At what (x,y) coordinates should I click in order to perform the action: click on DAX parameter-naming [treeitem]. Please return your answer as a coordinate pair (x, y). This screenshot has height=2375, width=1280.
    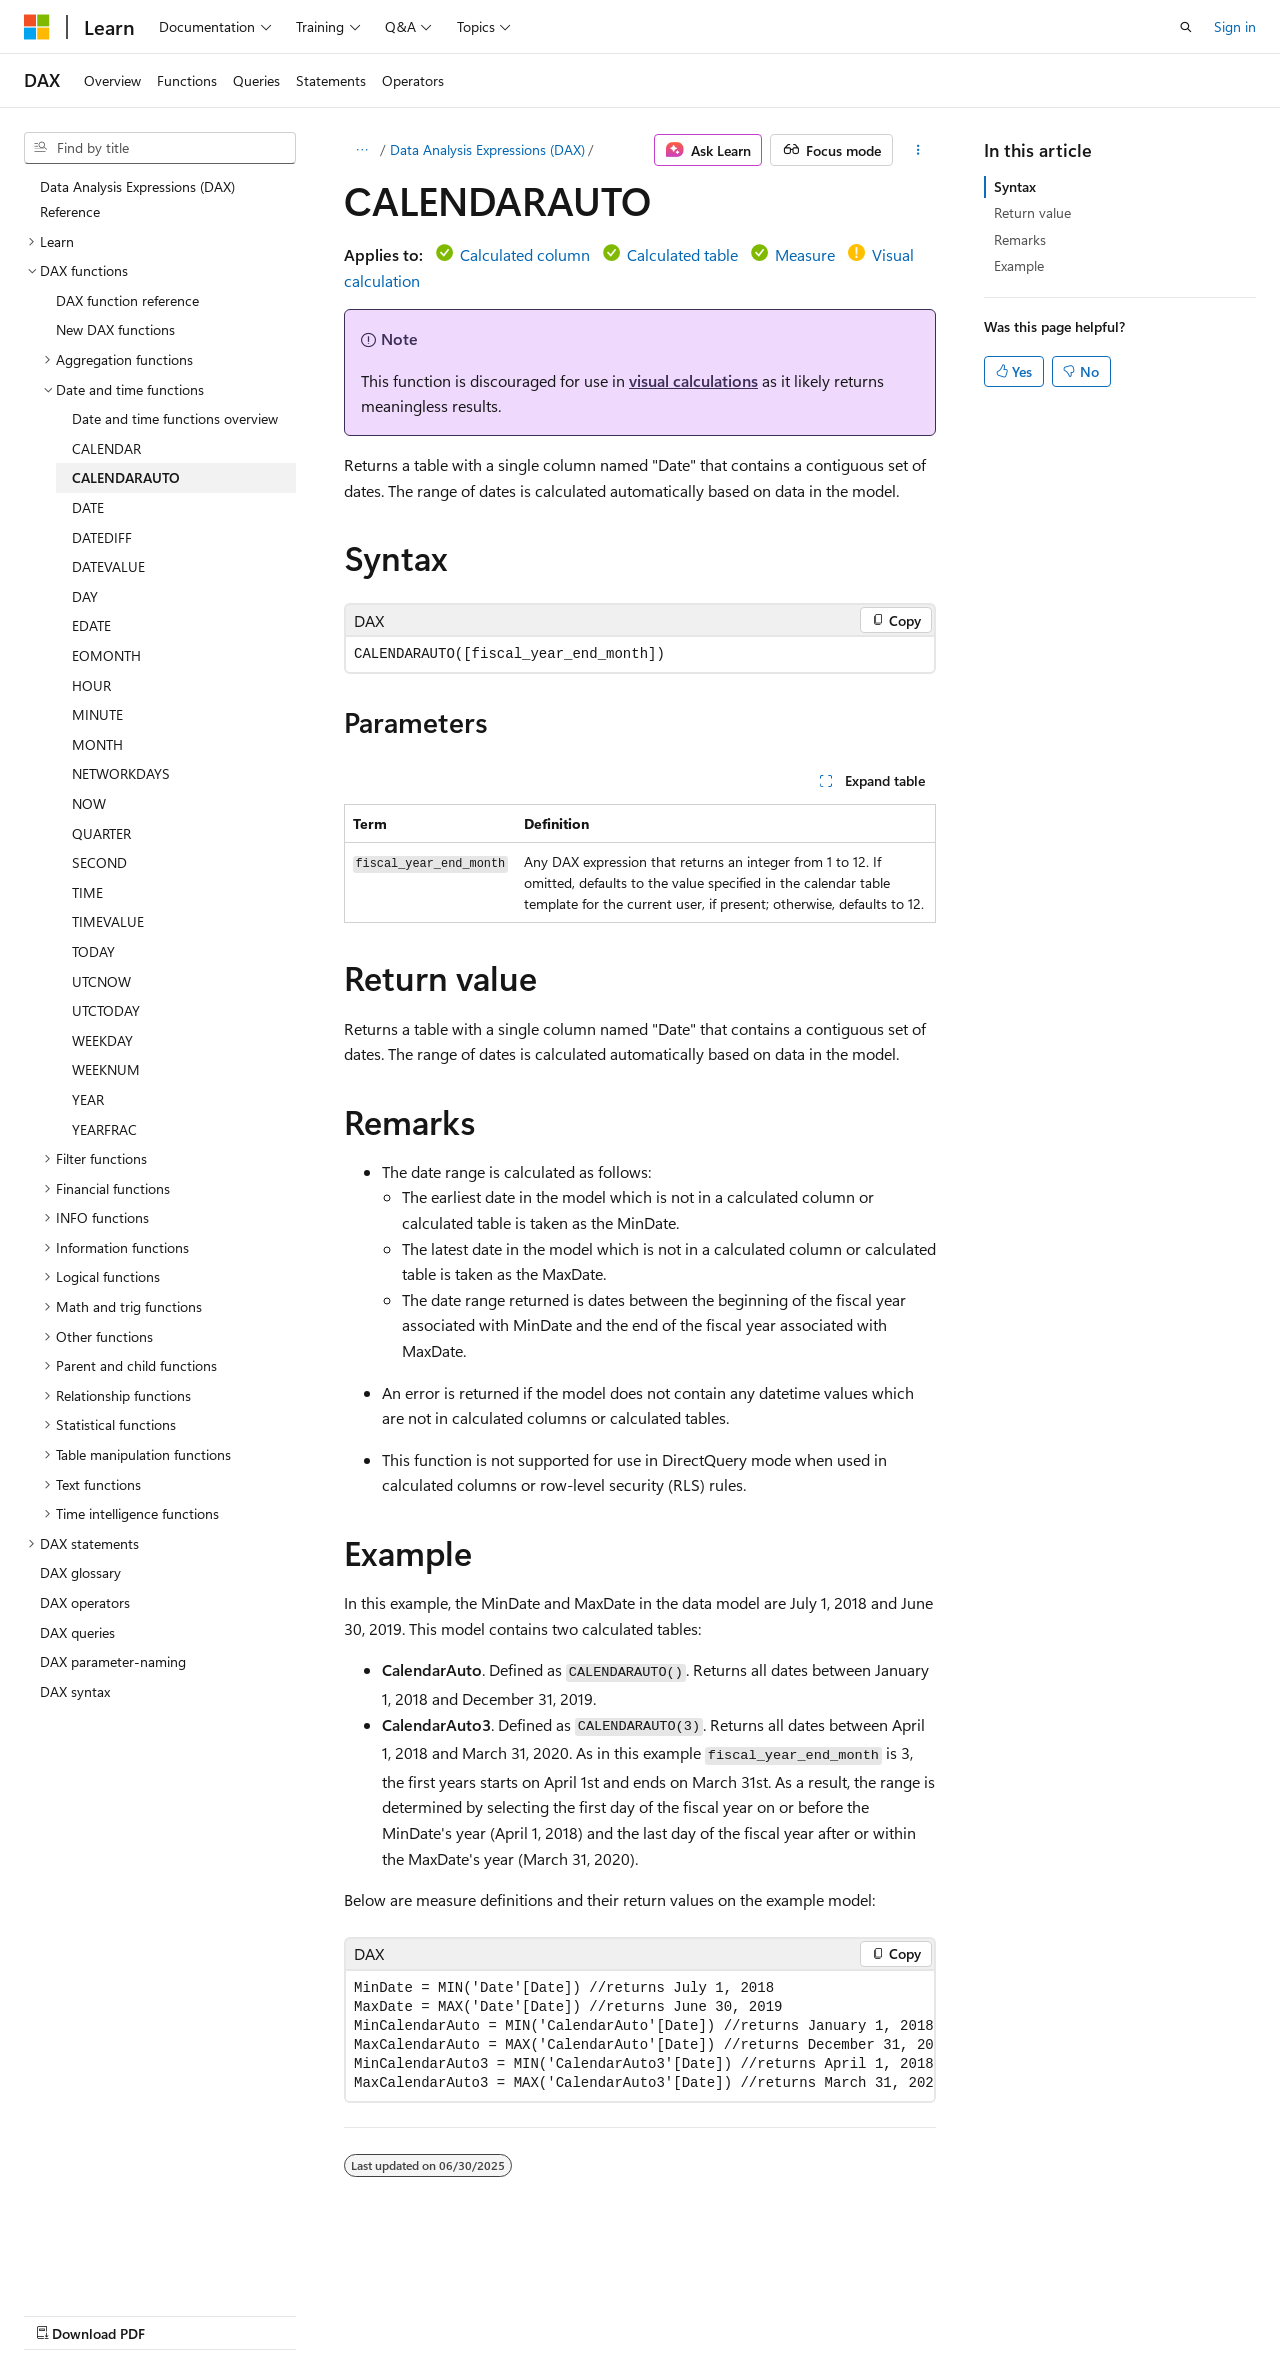
    Looking at the image, I should click on (113, 1661).